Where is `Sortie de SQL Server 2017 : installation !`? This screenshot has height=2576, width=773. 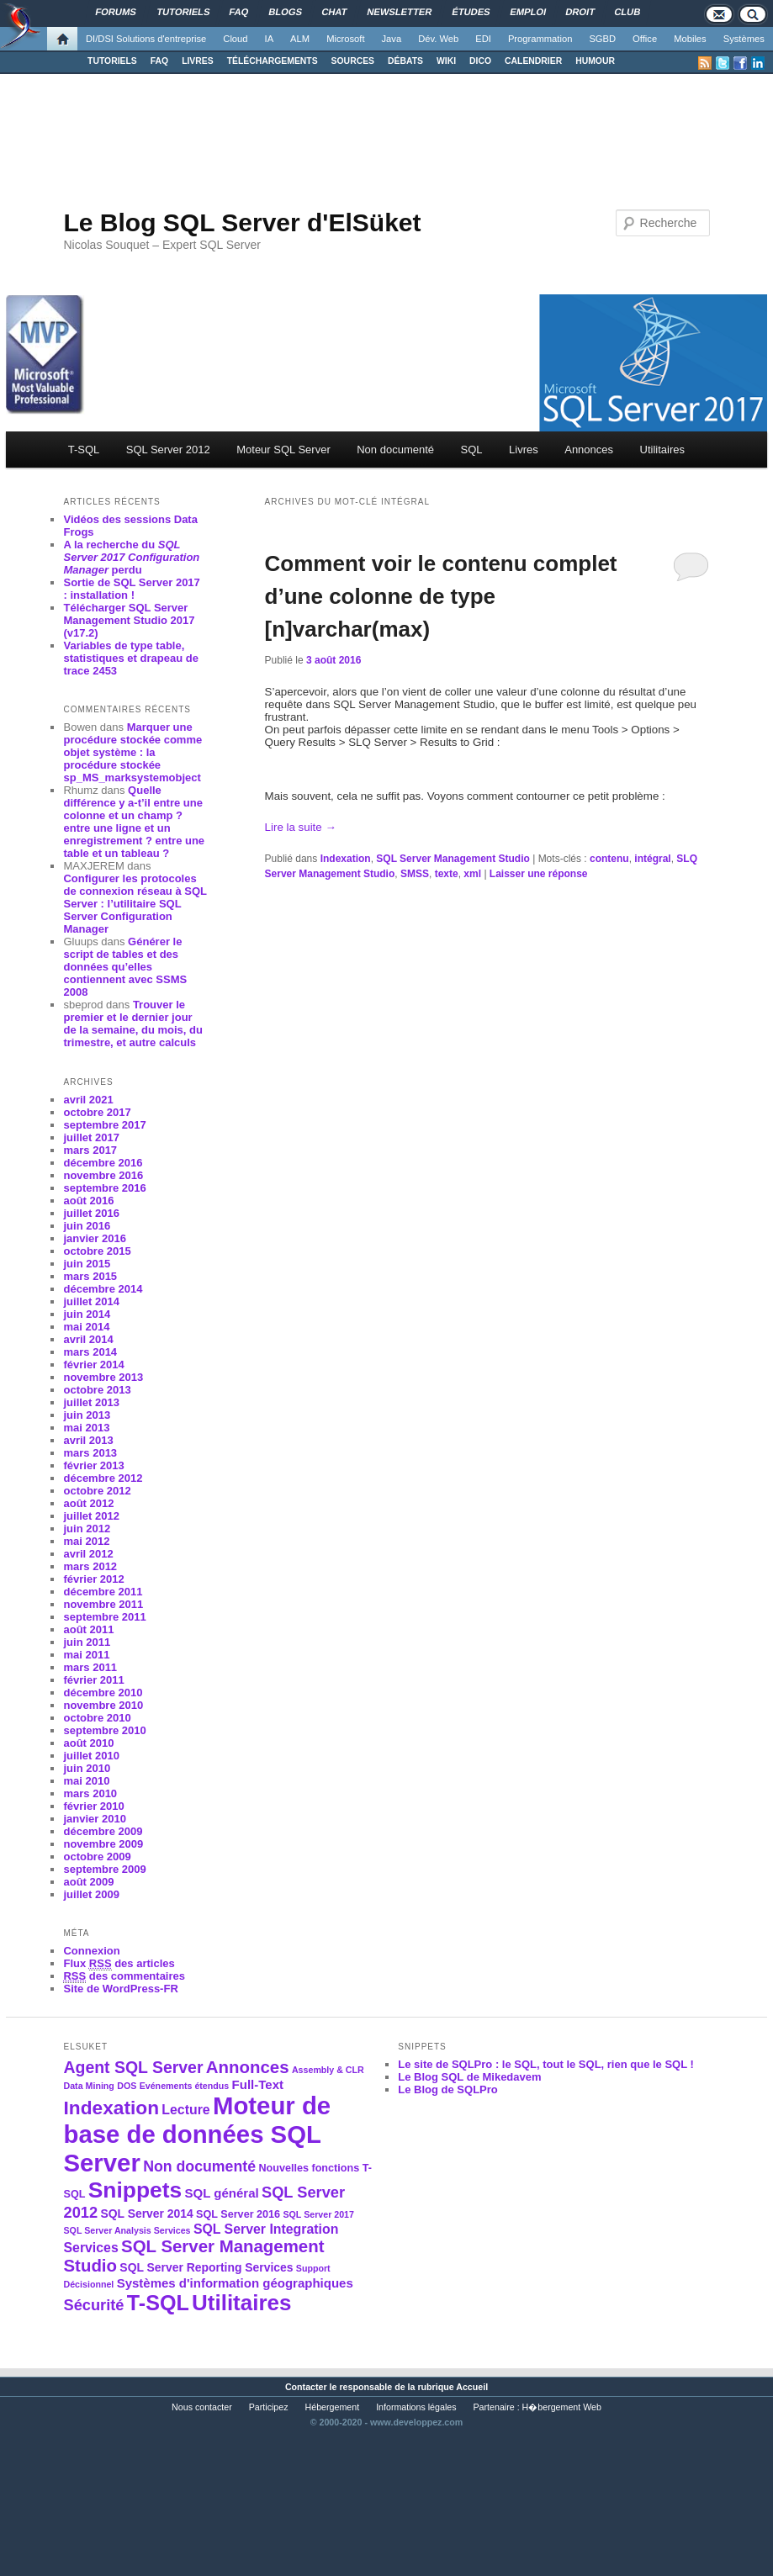
Sortie de SQL Server 2017 : installation ! is located at coordinates (131, 588).